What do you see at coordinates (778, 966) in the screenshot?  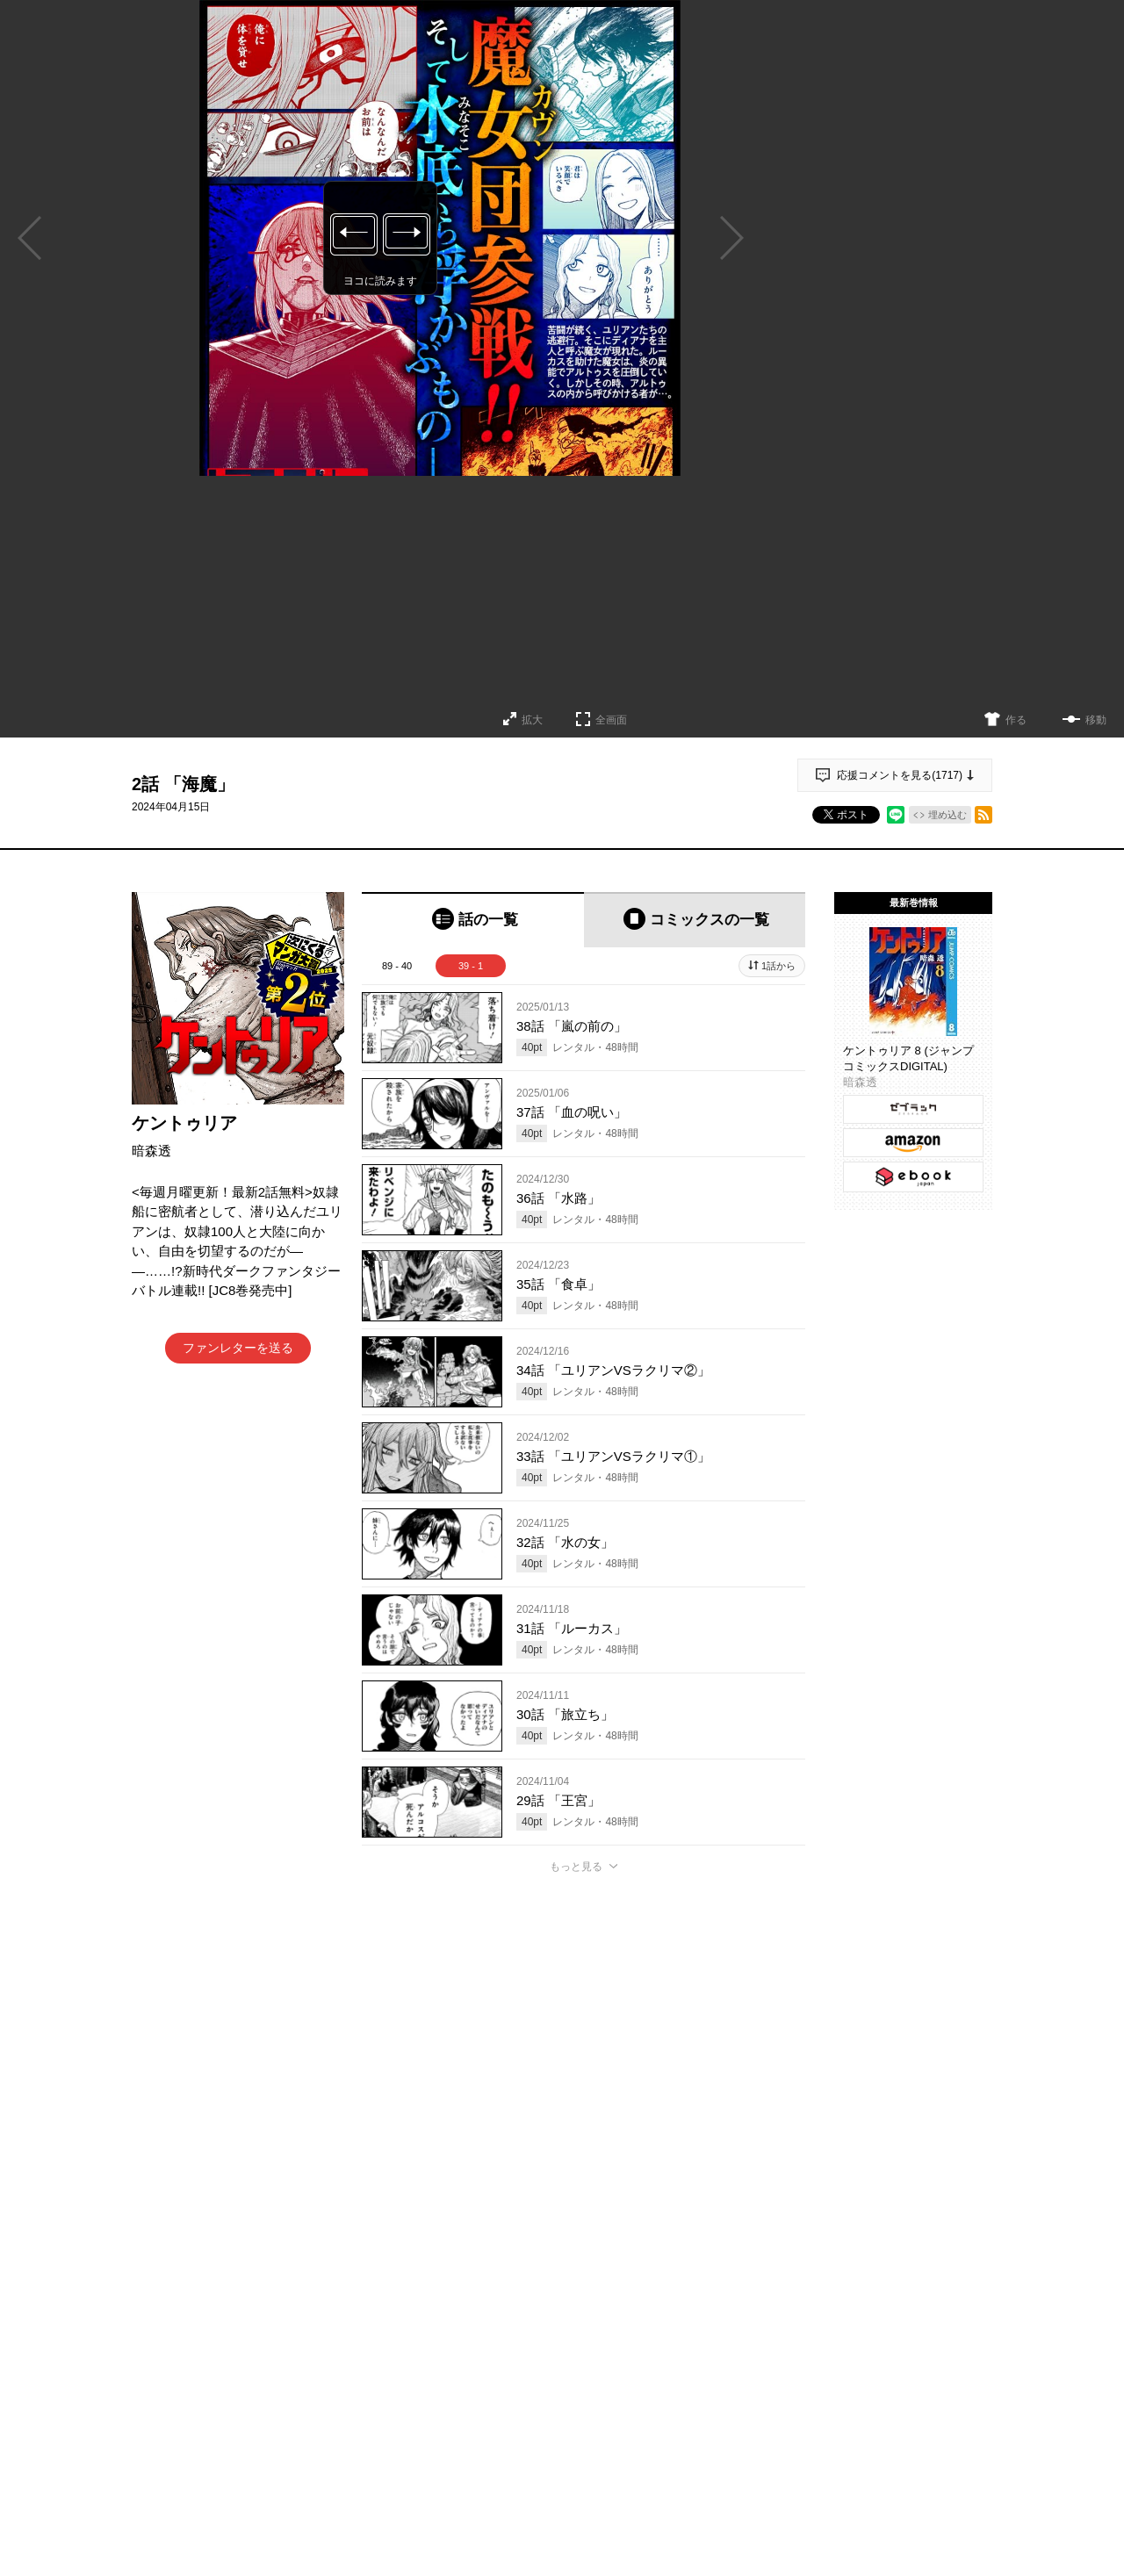 I see `1話から` at bounding box center [778, 966].